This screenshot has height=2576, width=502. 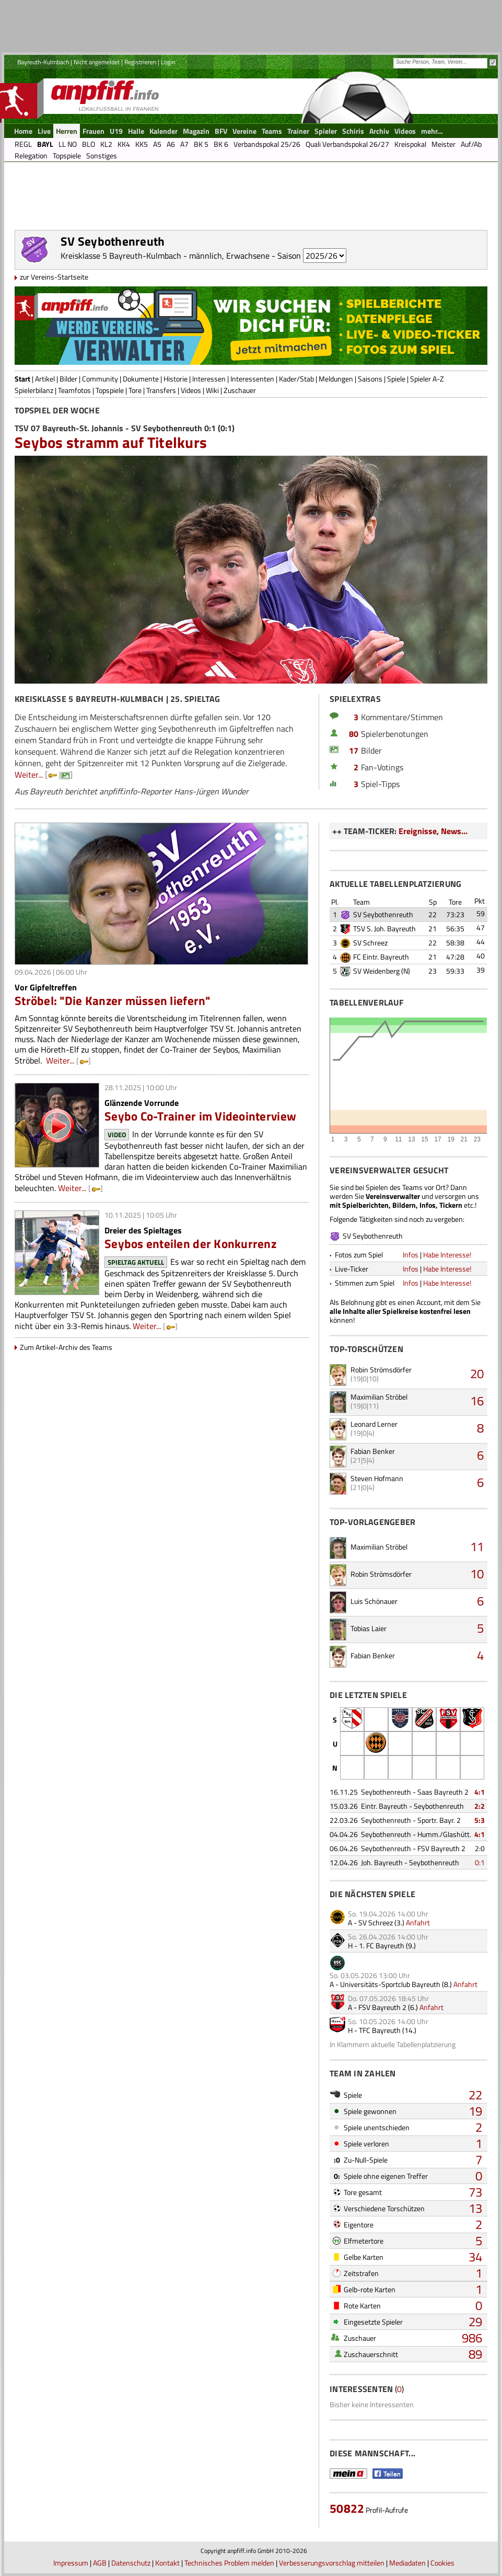 What do you see at coordinates (381, 1369) in the screenshot?
I see `Robin Strömsdörfer` at bounding box center [381, 1369].